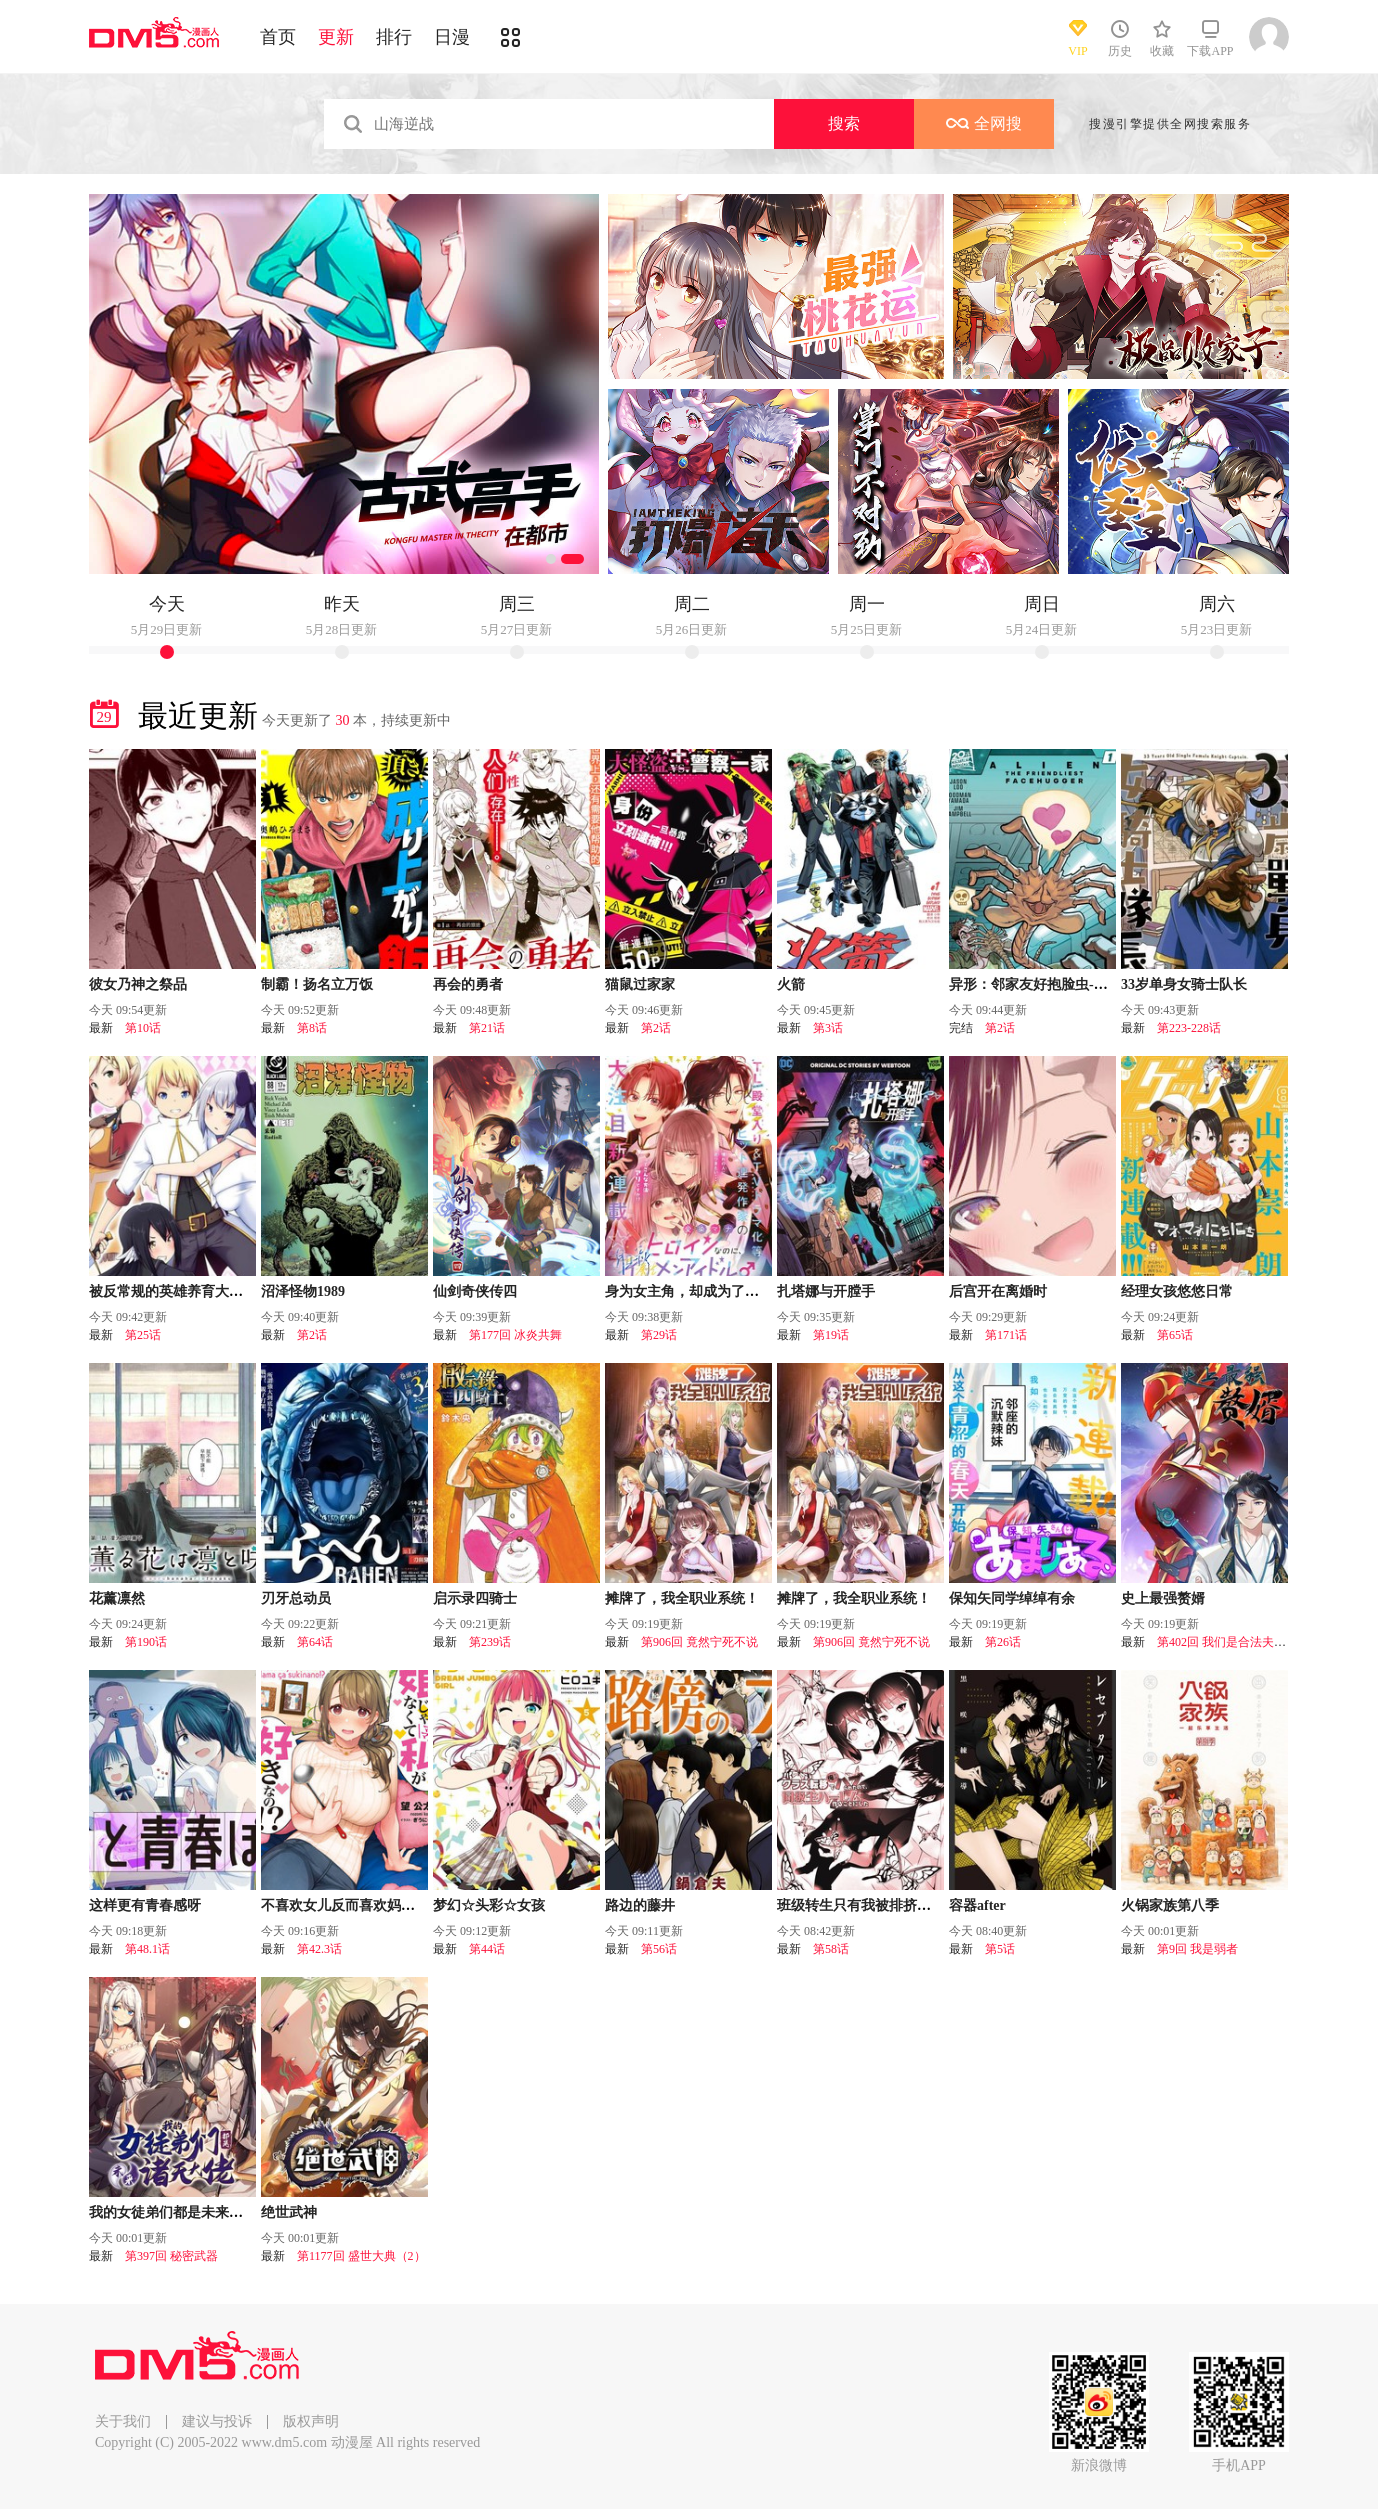  I want to click on 第65话, so click(1175, 1335).